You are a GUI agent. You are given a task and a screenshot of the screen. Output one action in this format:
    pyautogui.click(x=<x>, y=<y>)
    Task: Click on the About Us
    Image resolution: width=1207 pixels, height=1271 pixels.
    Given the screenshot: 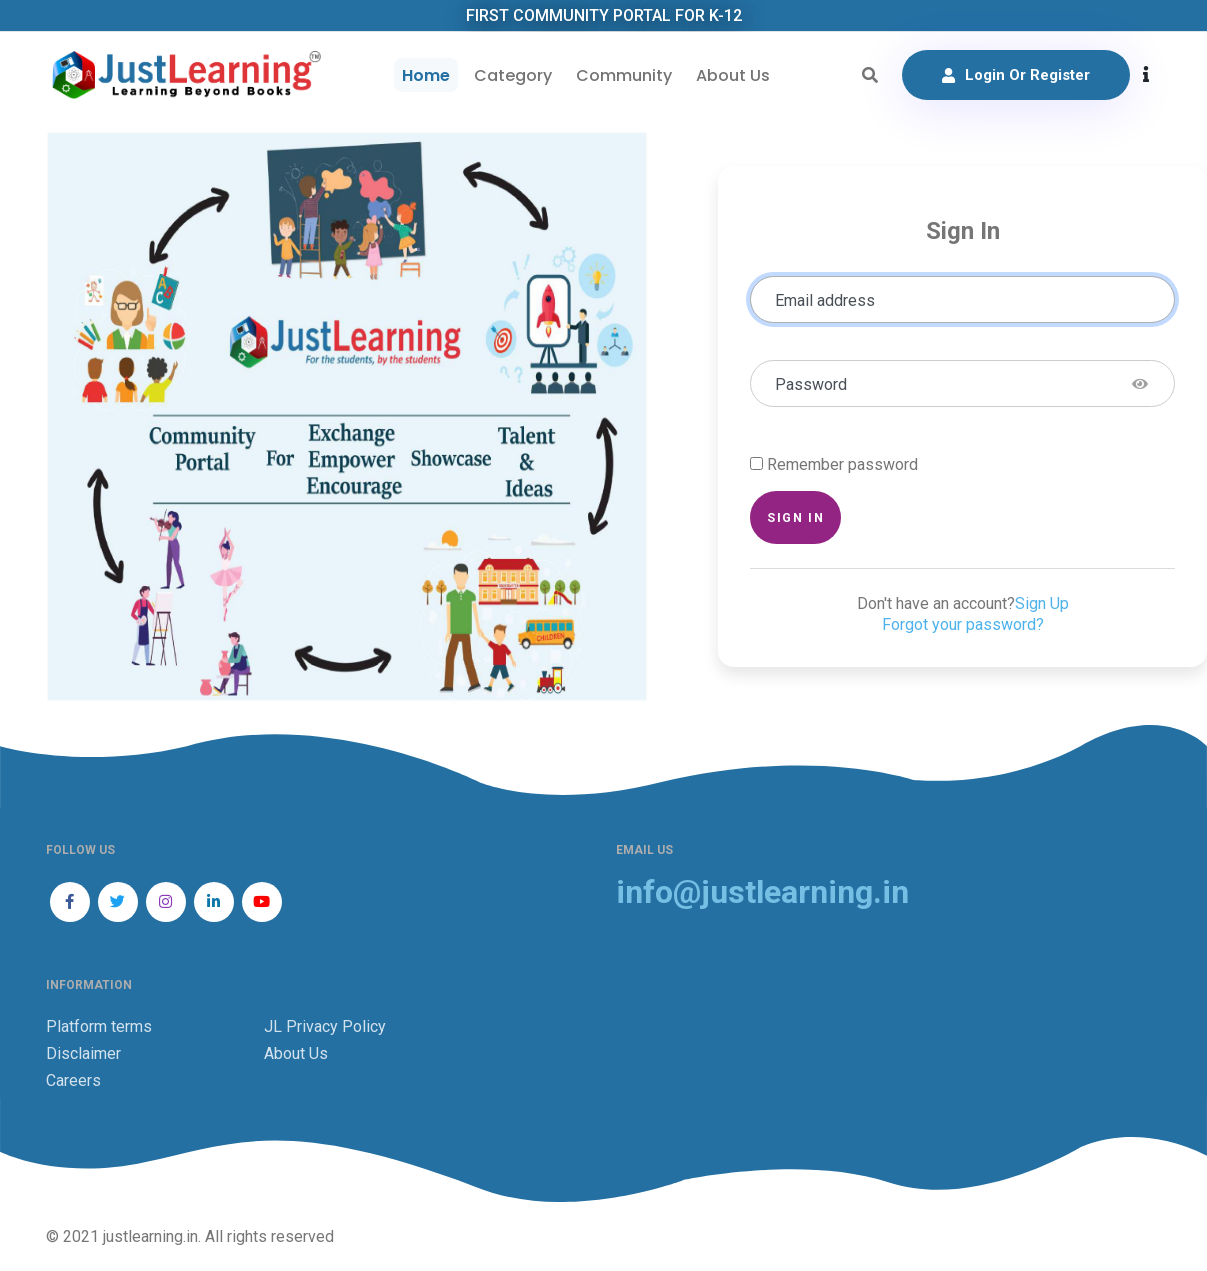 What is the action you would take?
    pyautogui.click(x=733, y=75)
    